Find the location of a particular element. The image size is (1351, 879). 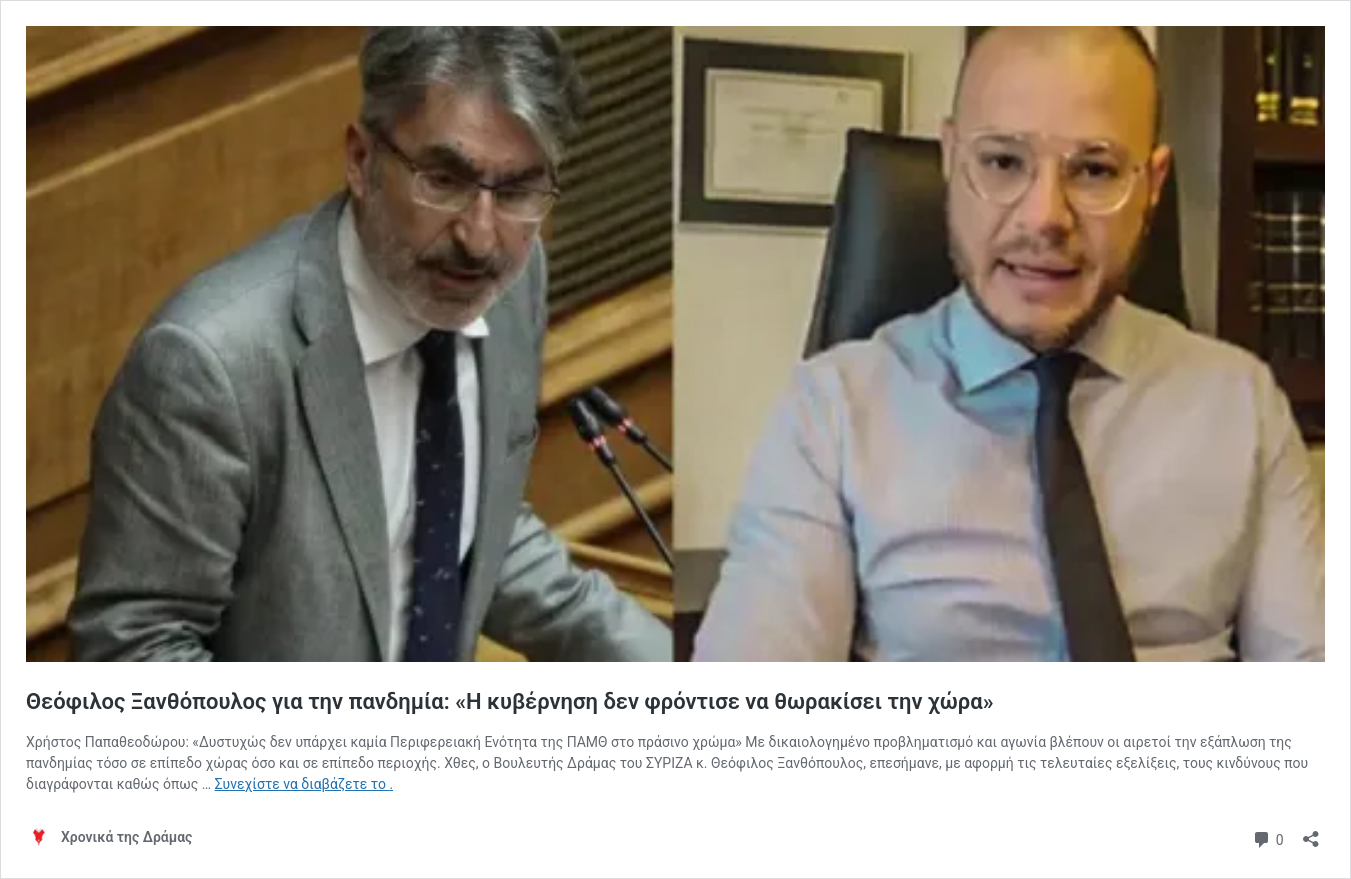

Συνεχίστε να διαβάζετε το . is located at coordinates (304, 784).